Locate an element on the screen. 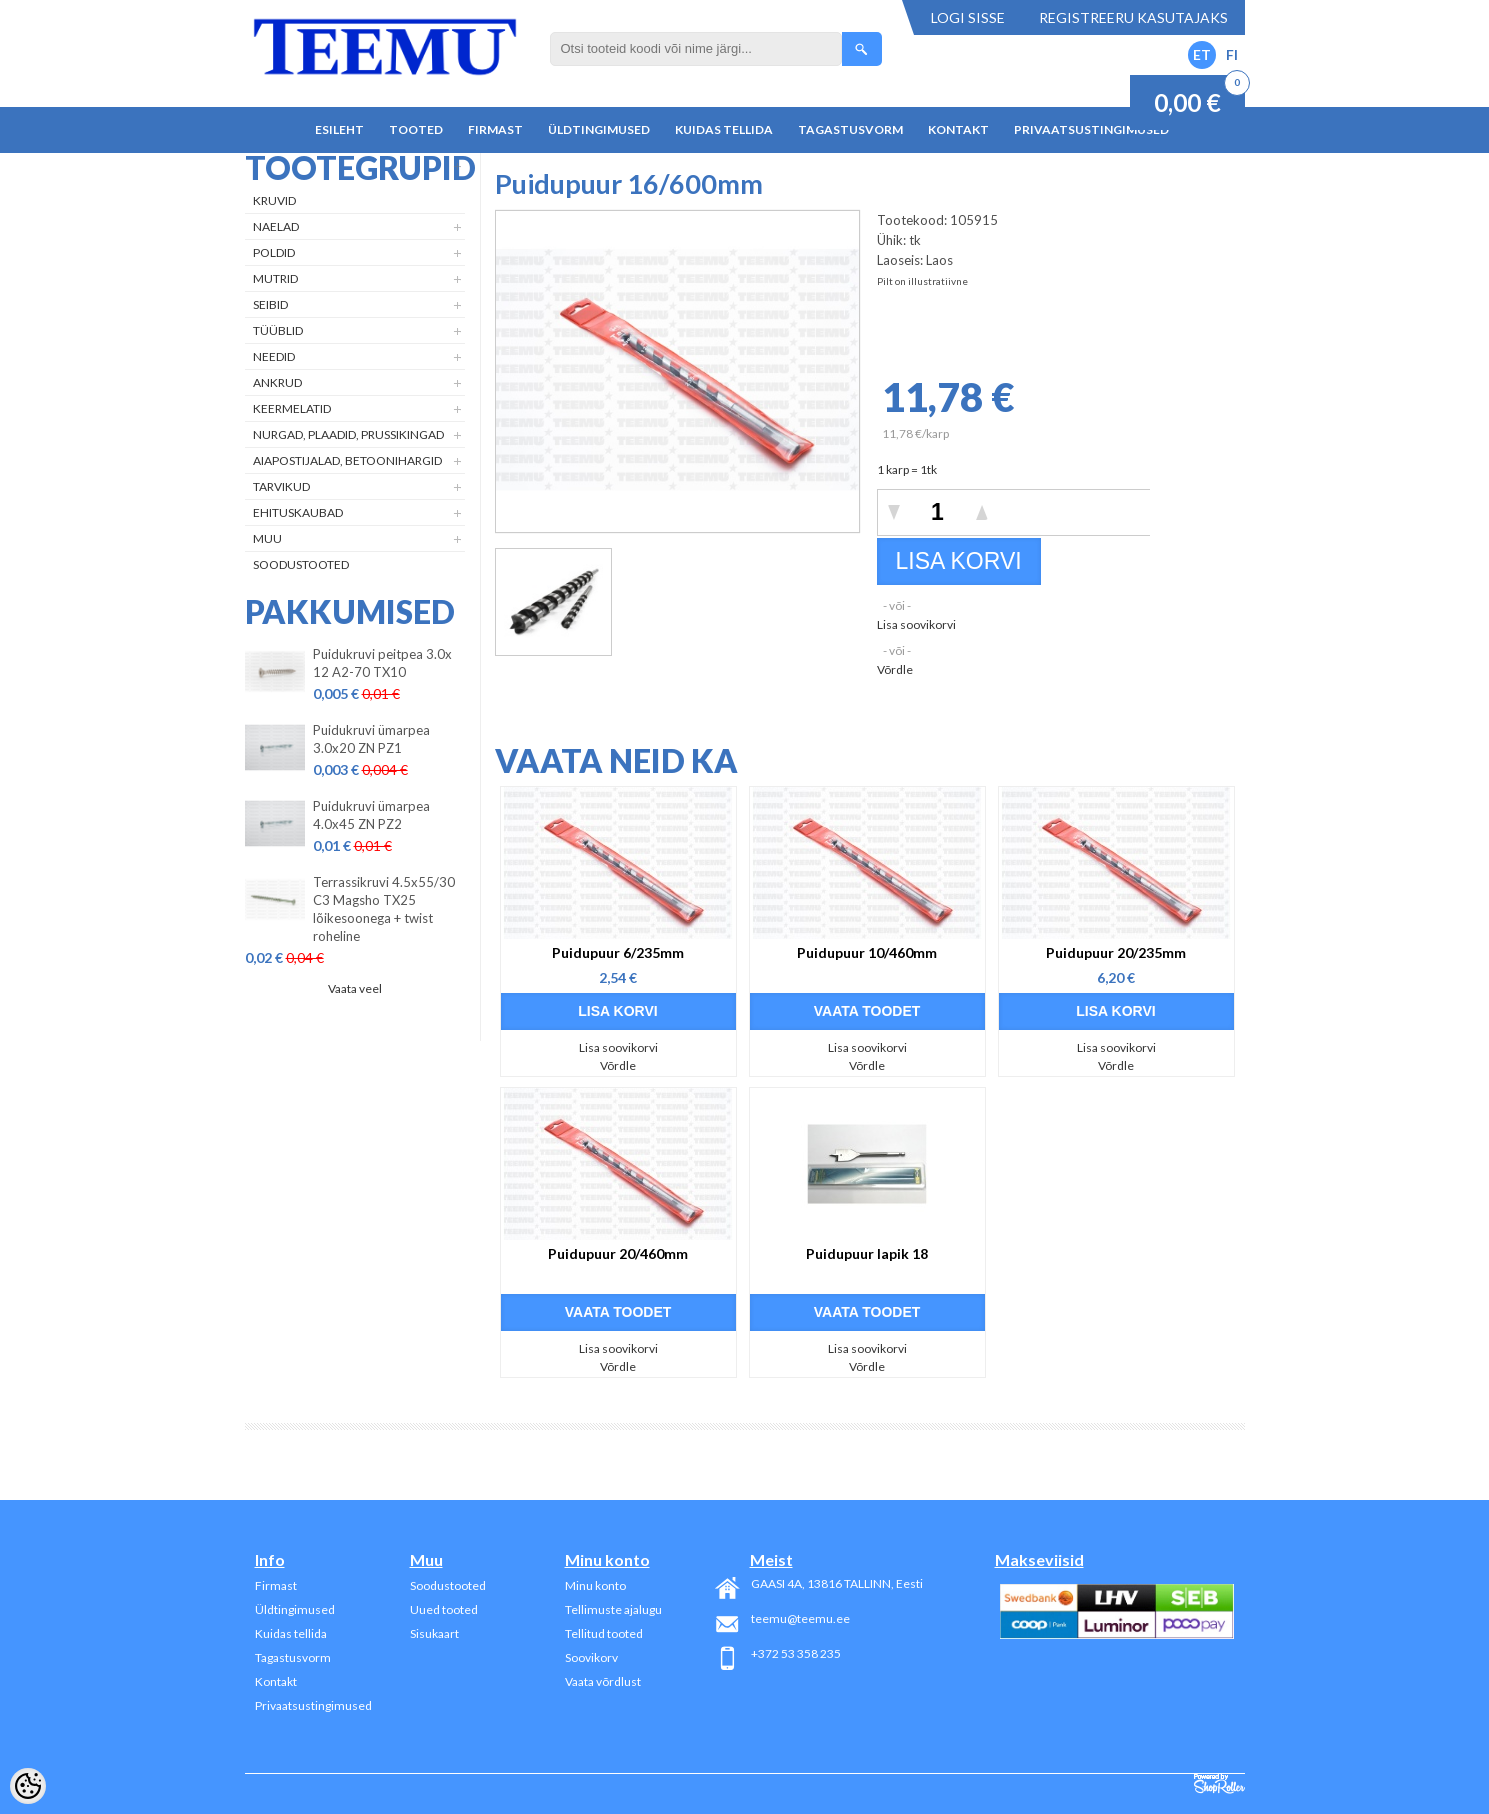  Seibid is located at coordinates (270, 304).